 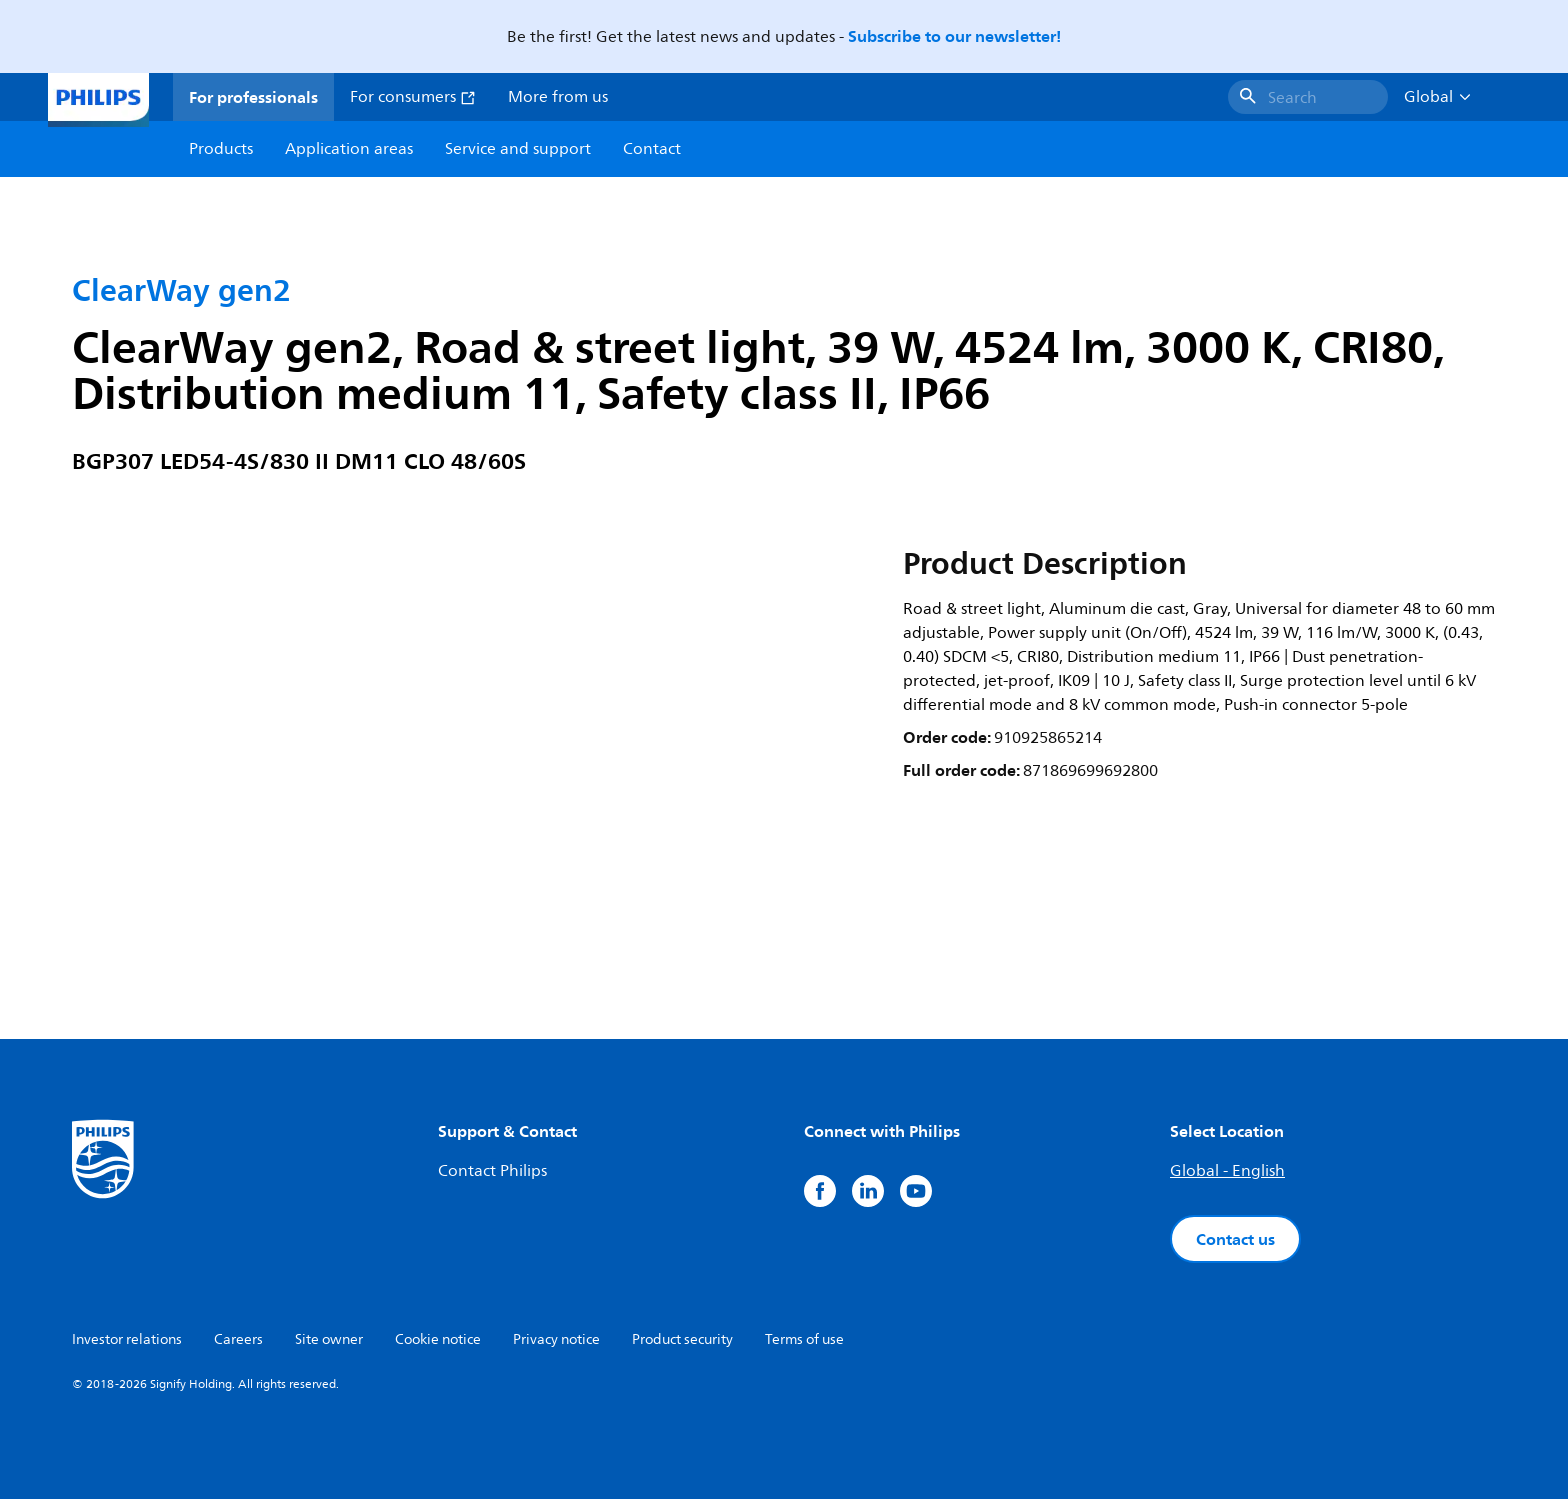 What do you see at coordinates (438, 1339) in the screenshot?
I see `Cookie notice` at bounding box center [438, 1339].